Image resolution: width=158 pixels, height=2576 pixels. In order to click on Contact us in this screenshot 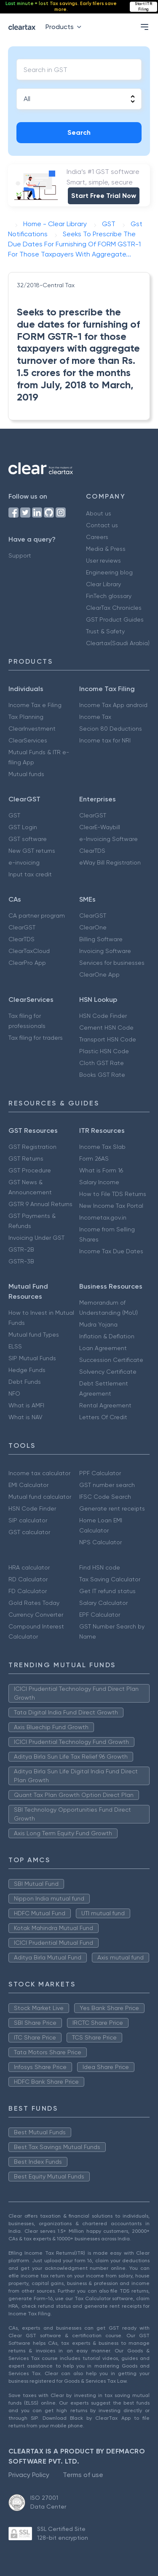, I will do `click(102, 525)`.